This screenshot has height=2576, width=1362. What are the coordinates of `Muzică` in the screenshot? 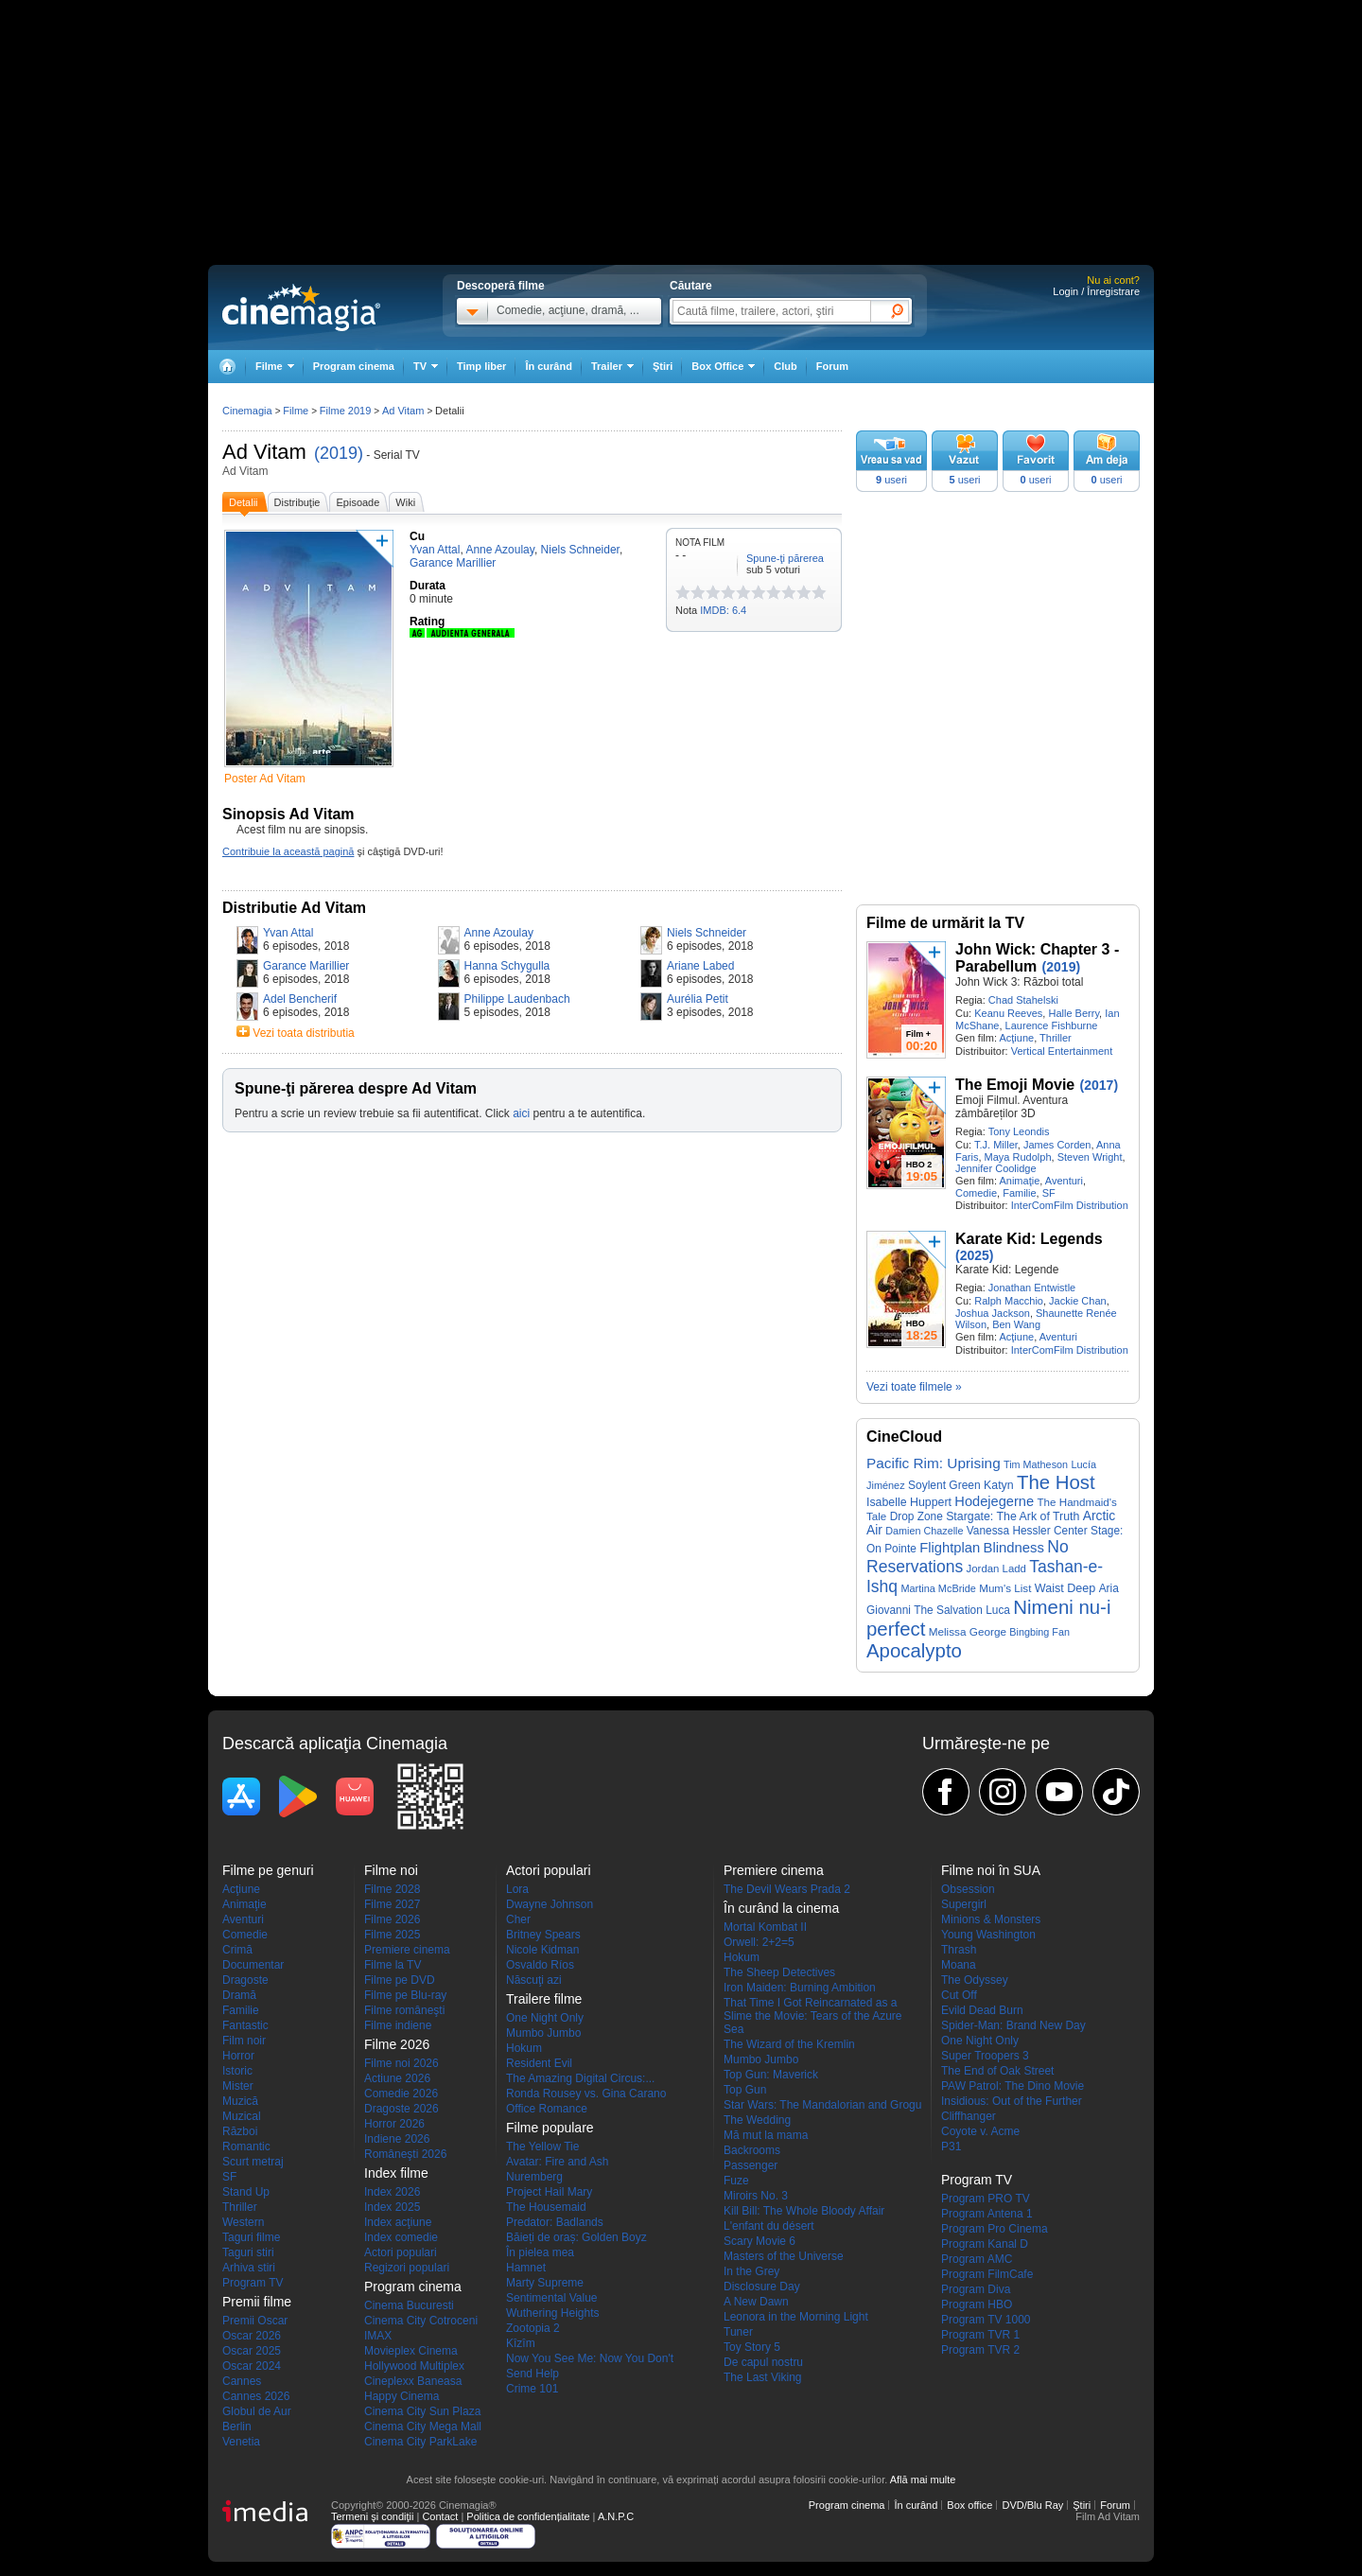 It's located at (240, 2101).